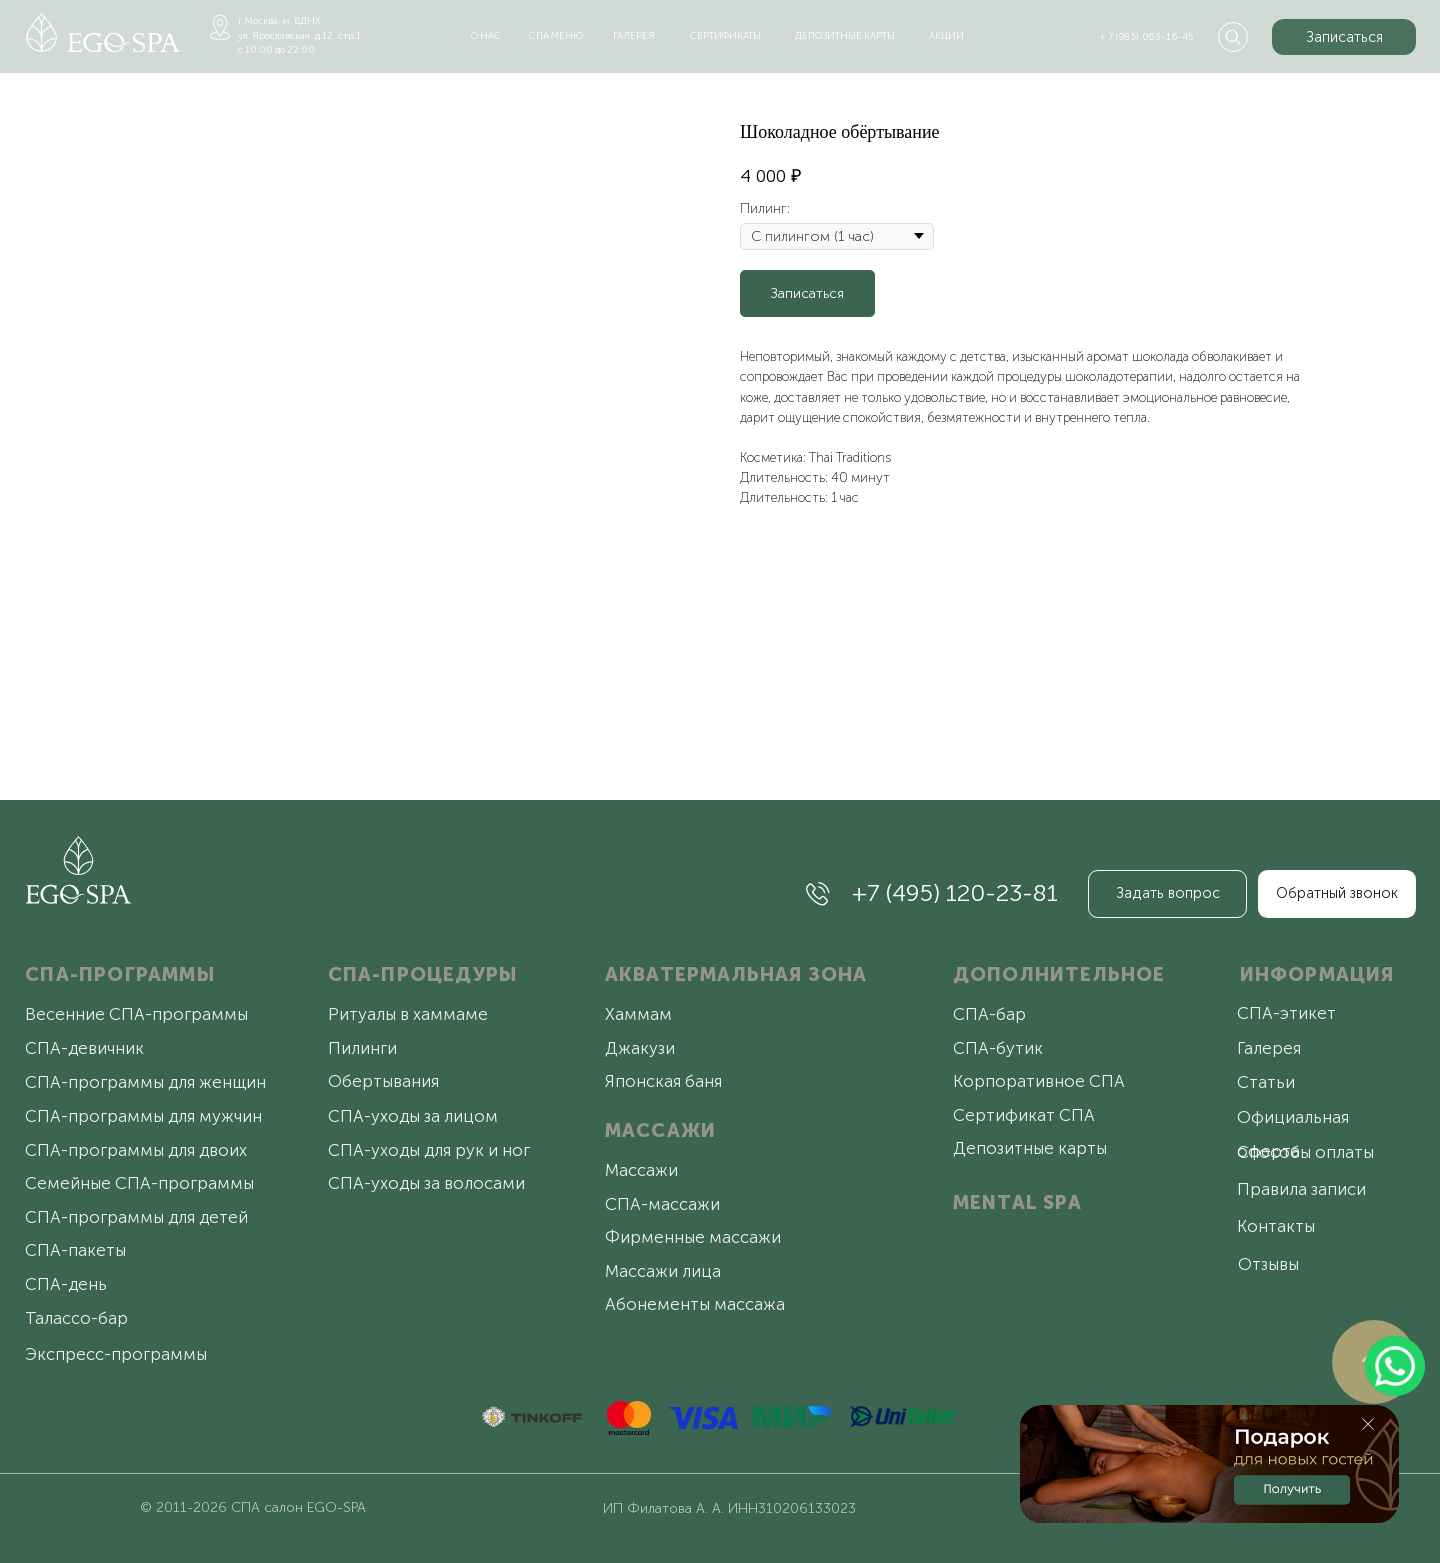  What do you see at coordinates (989, 1014) in the screenshot?
I see `СПА-бар` at bounding box center [989, 1014].